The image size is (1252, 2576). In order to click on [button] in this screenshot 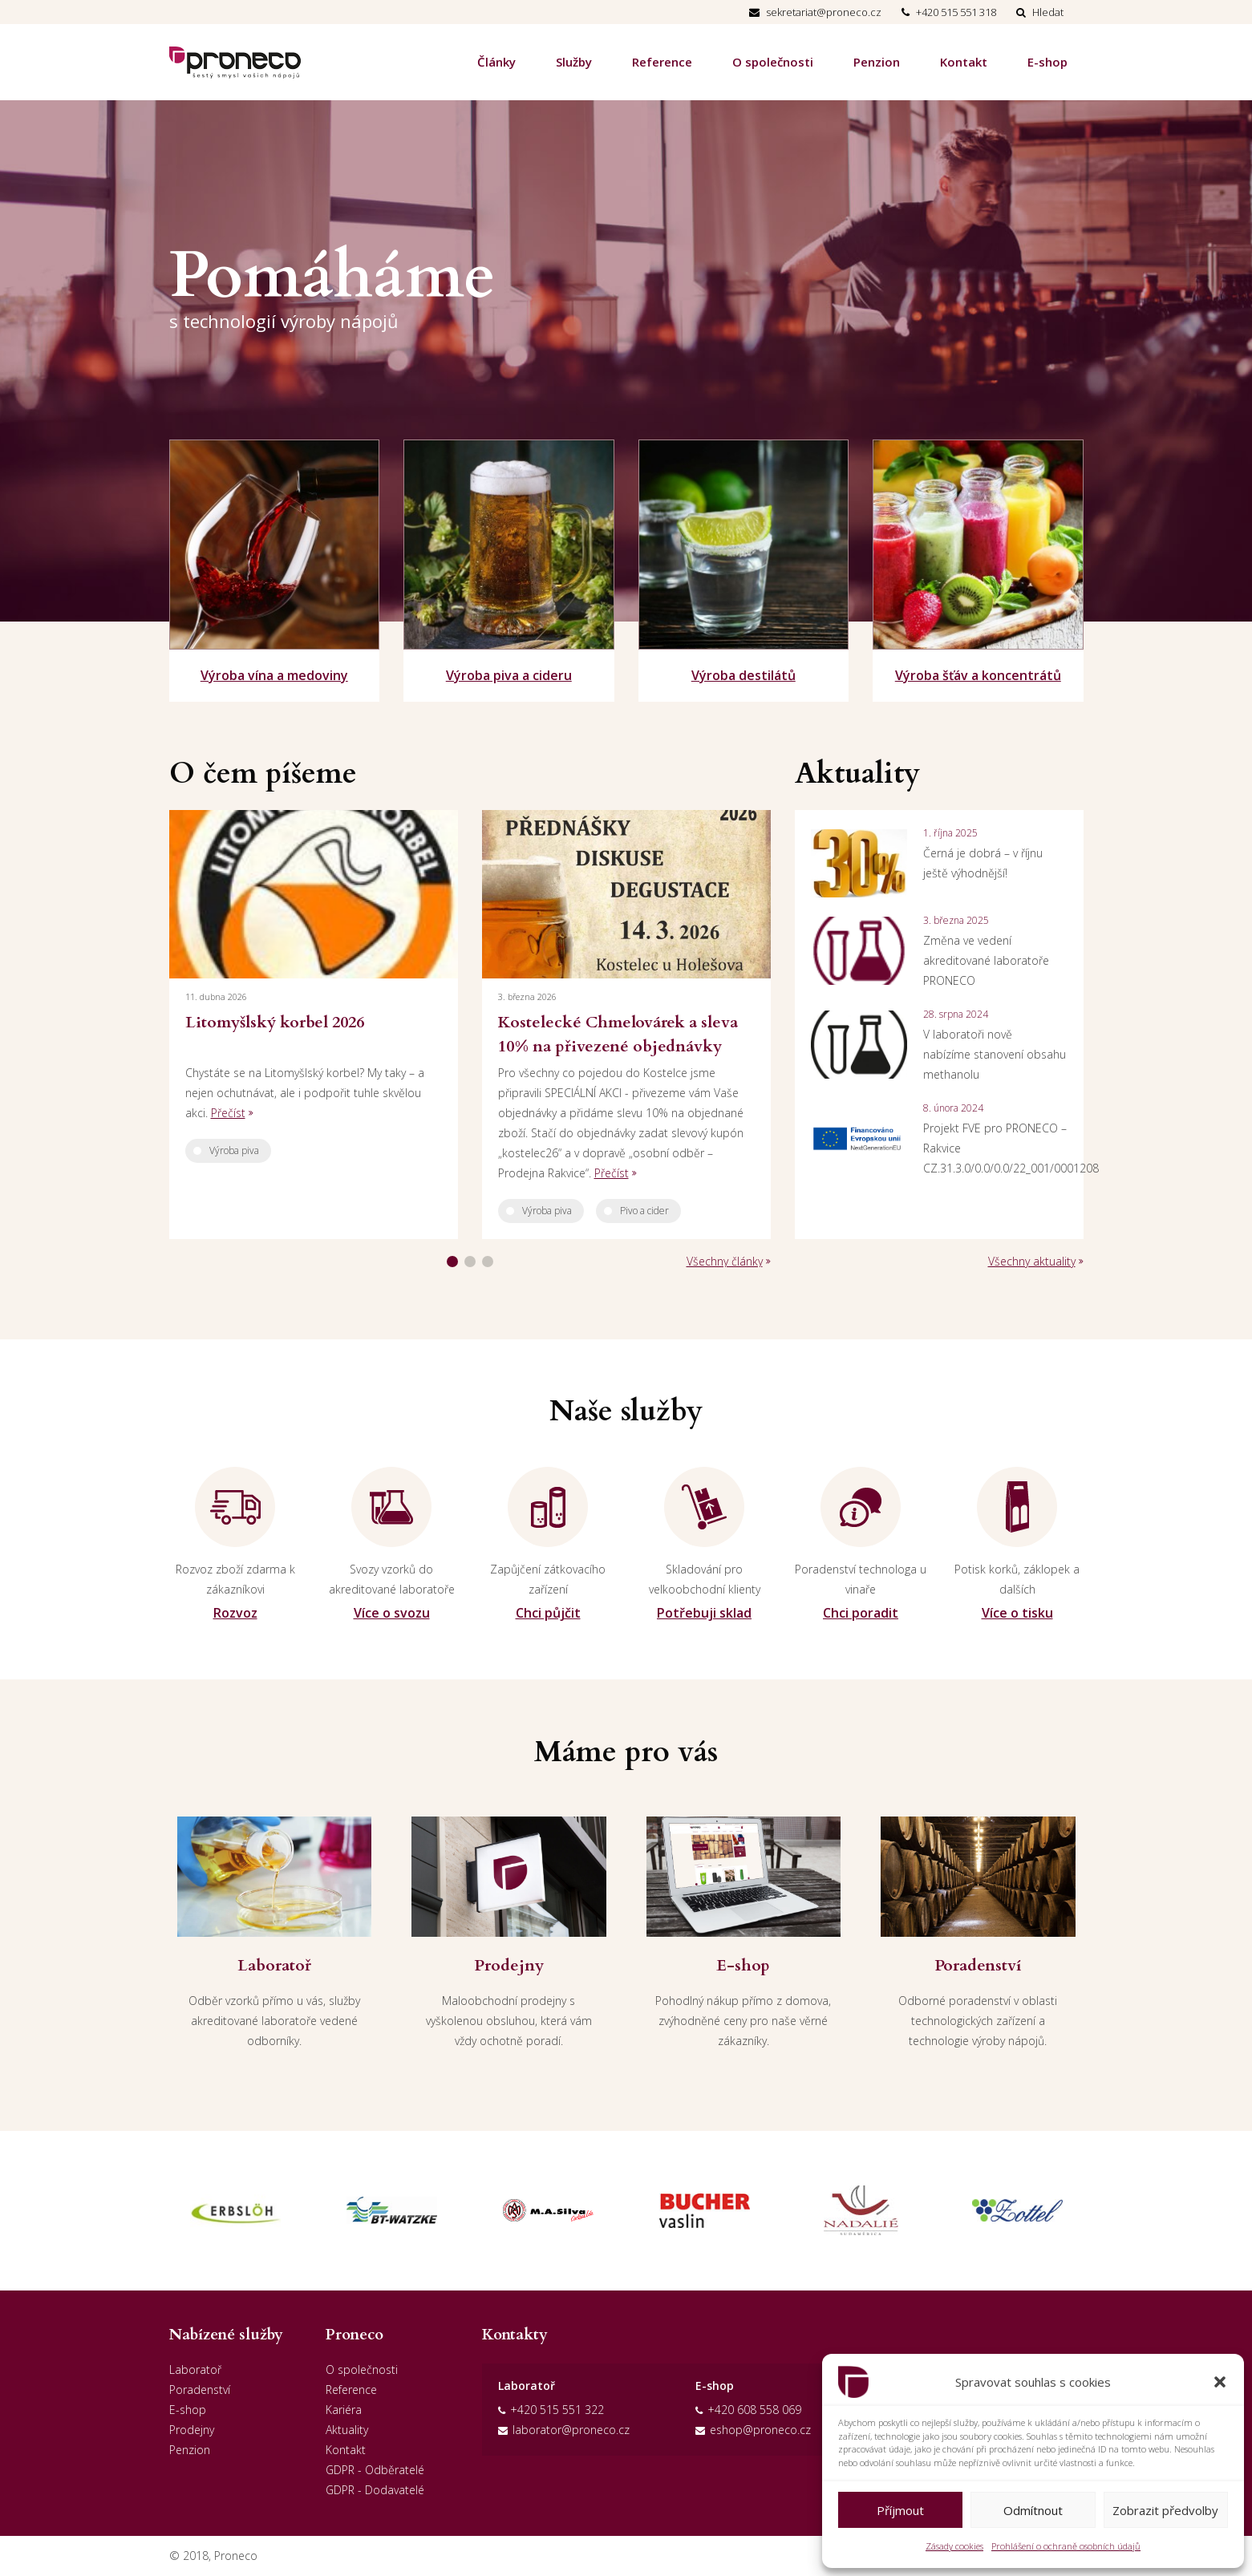, I will do `click(1220, 2382)`.